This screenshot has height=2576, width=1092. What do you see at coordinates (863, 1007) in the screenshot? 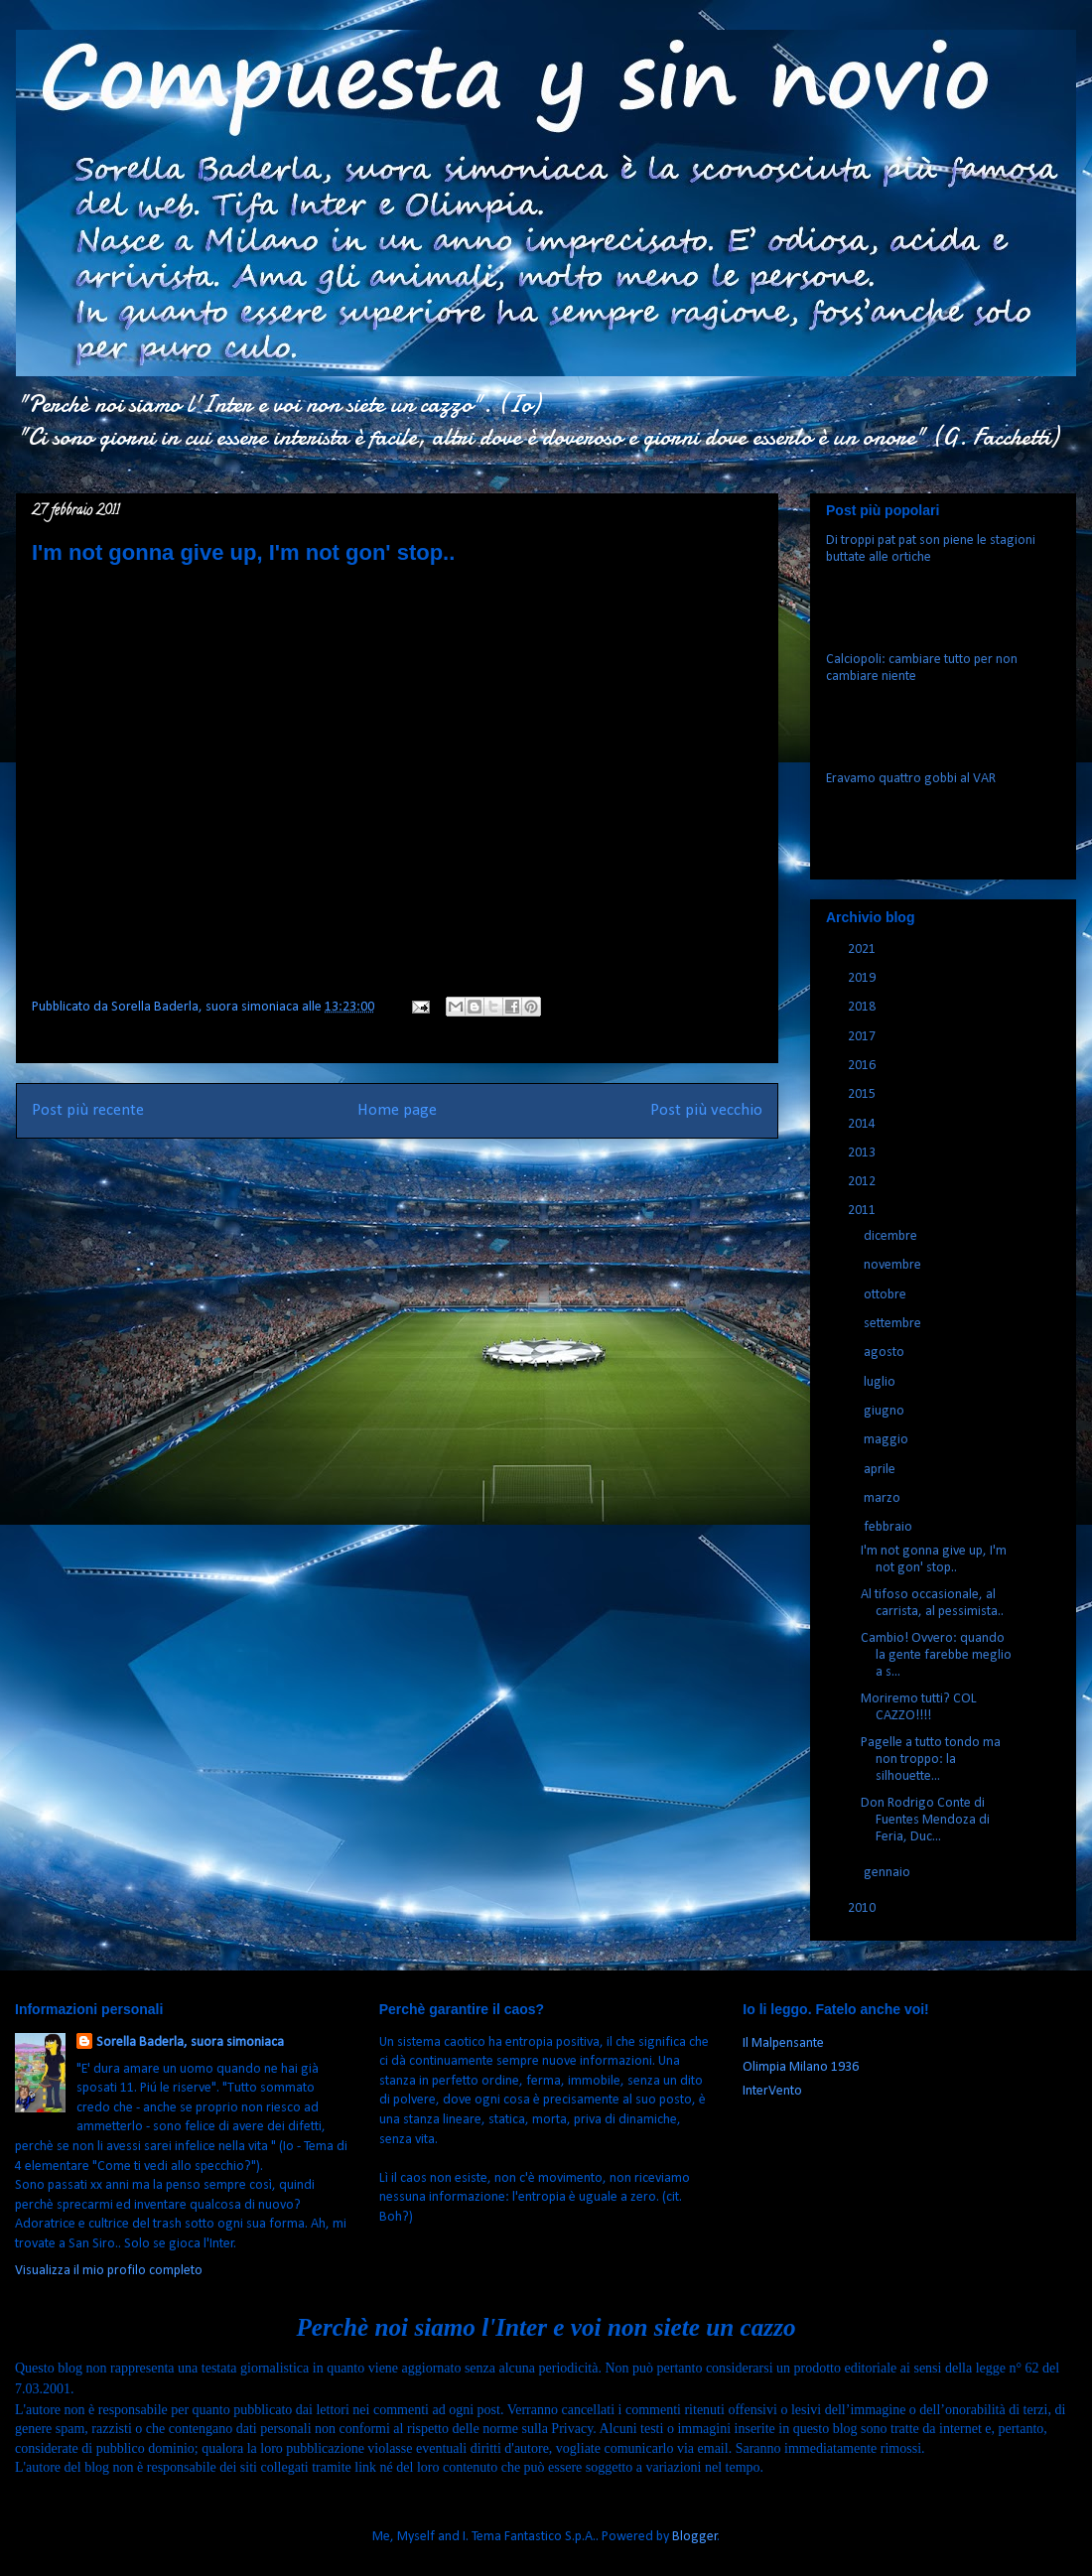
I see `2018` at bounding box center [863, 1007].